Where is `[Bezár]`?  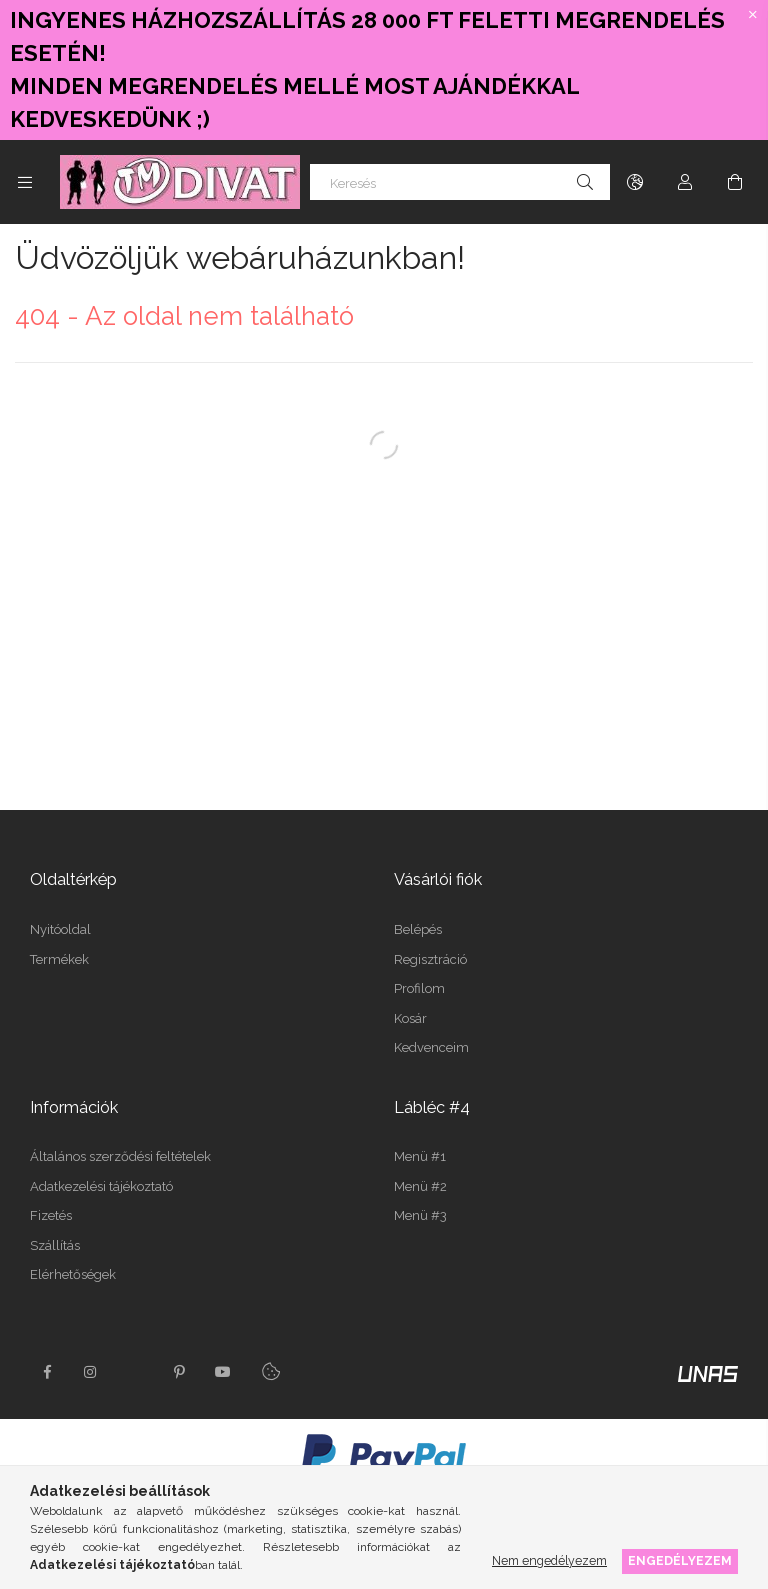 [Bezár] is located at coordinates (753, 15).